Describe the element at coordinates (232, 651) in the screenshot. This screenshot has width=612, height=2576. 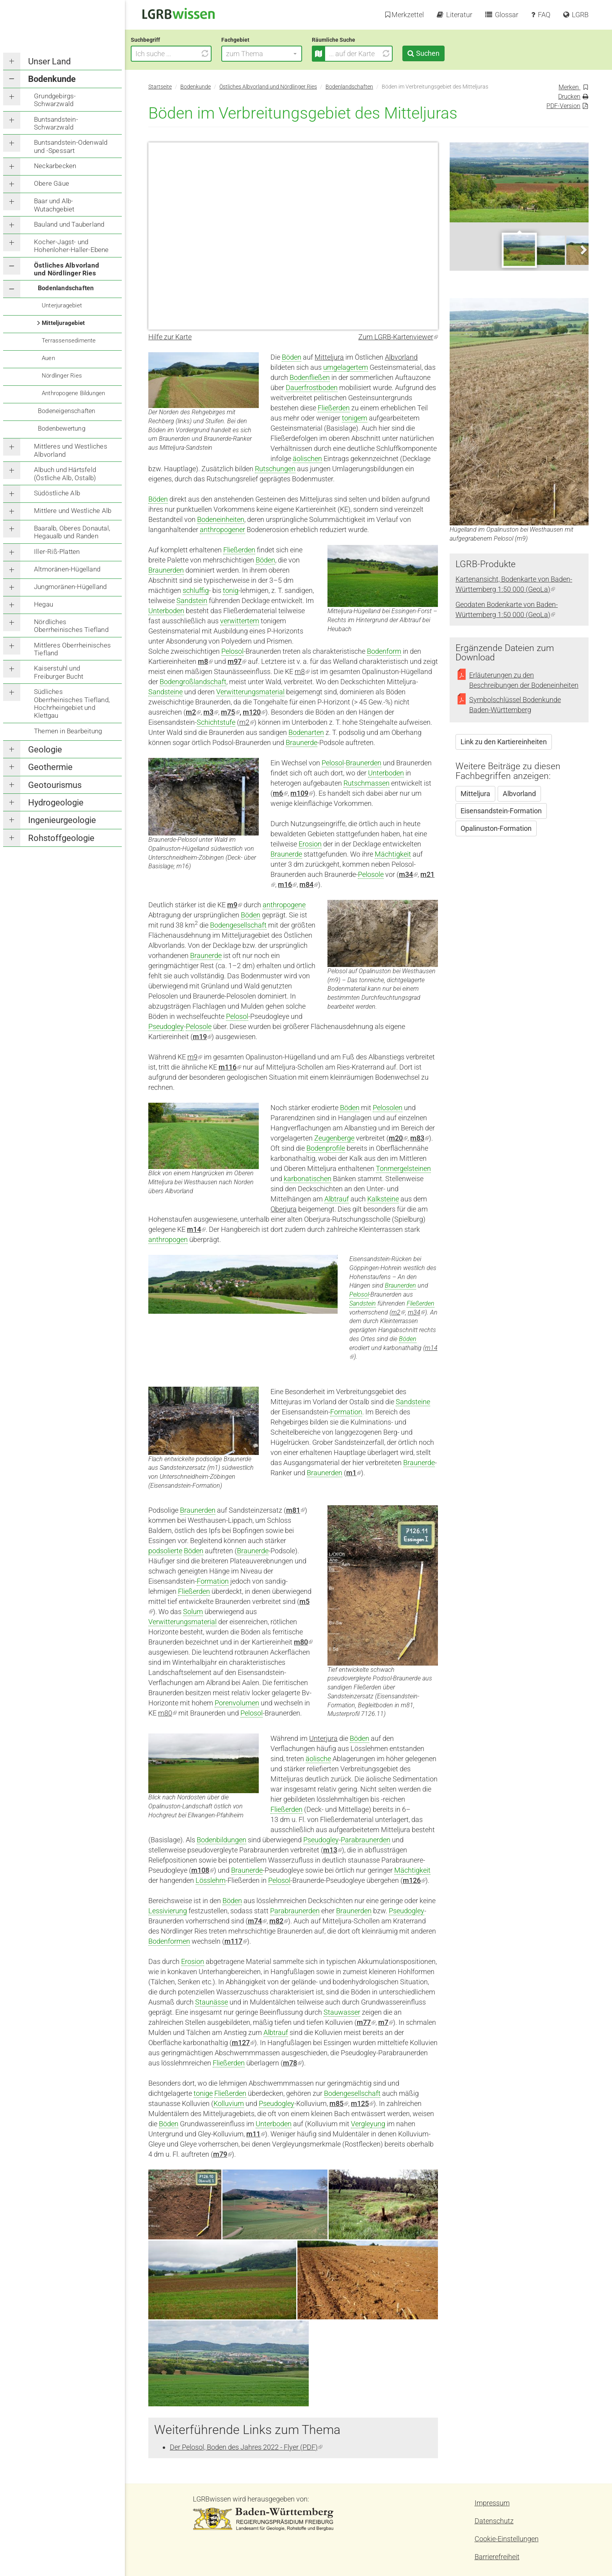
I see `Pelosol` at that location.